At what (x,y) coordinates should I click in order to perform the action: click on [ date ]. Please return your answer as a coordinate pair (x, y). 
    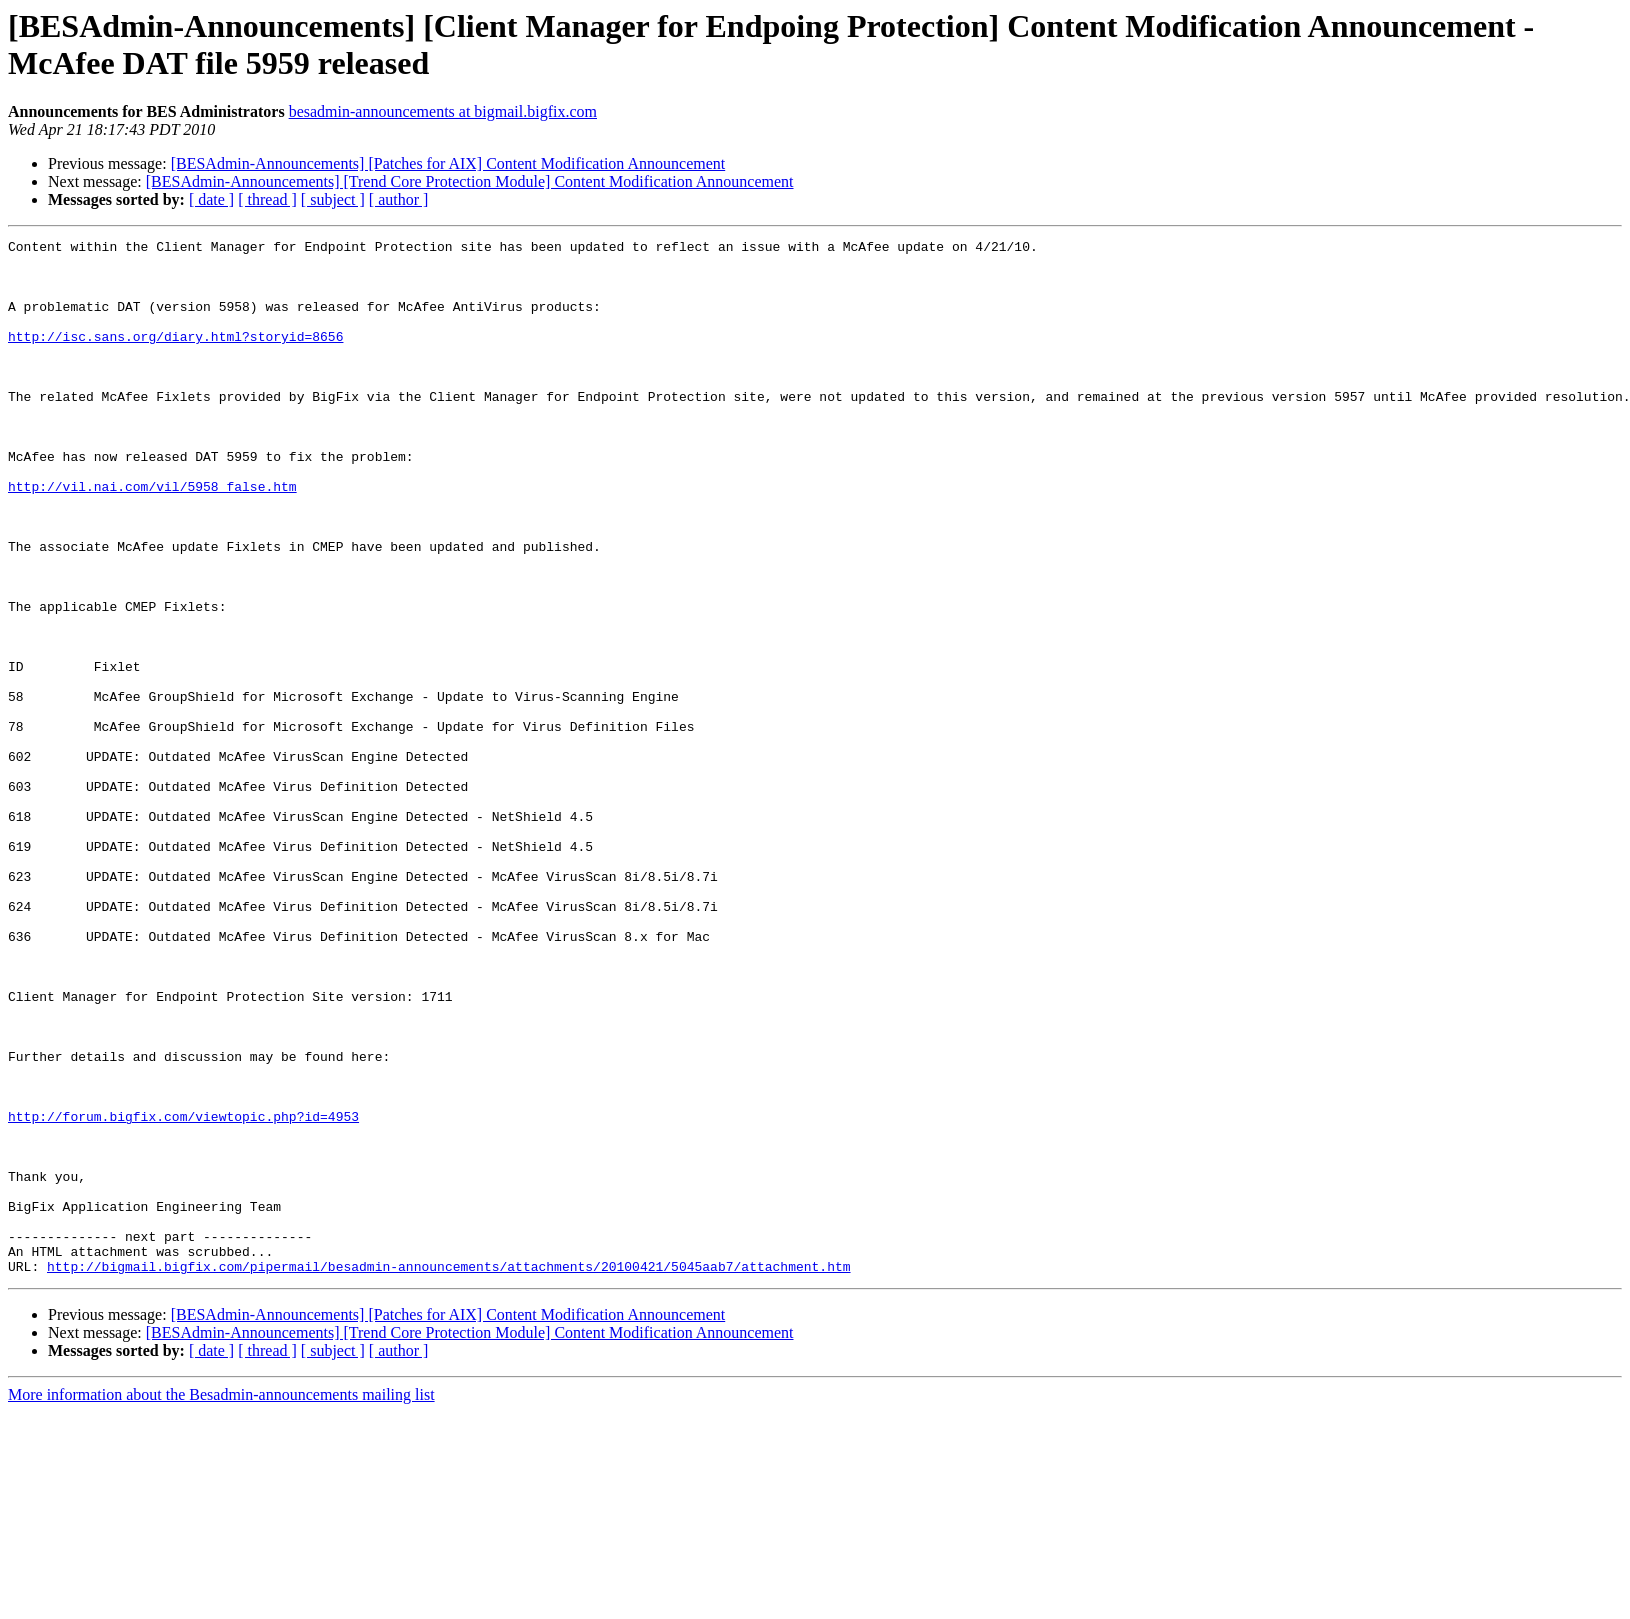
    Looking at the image, I should click on (211, 199).